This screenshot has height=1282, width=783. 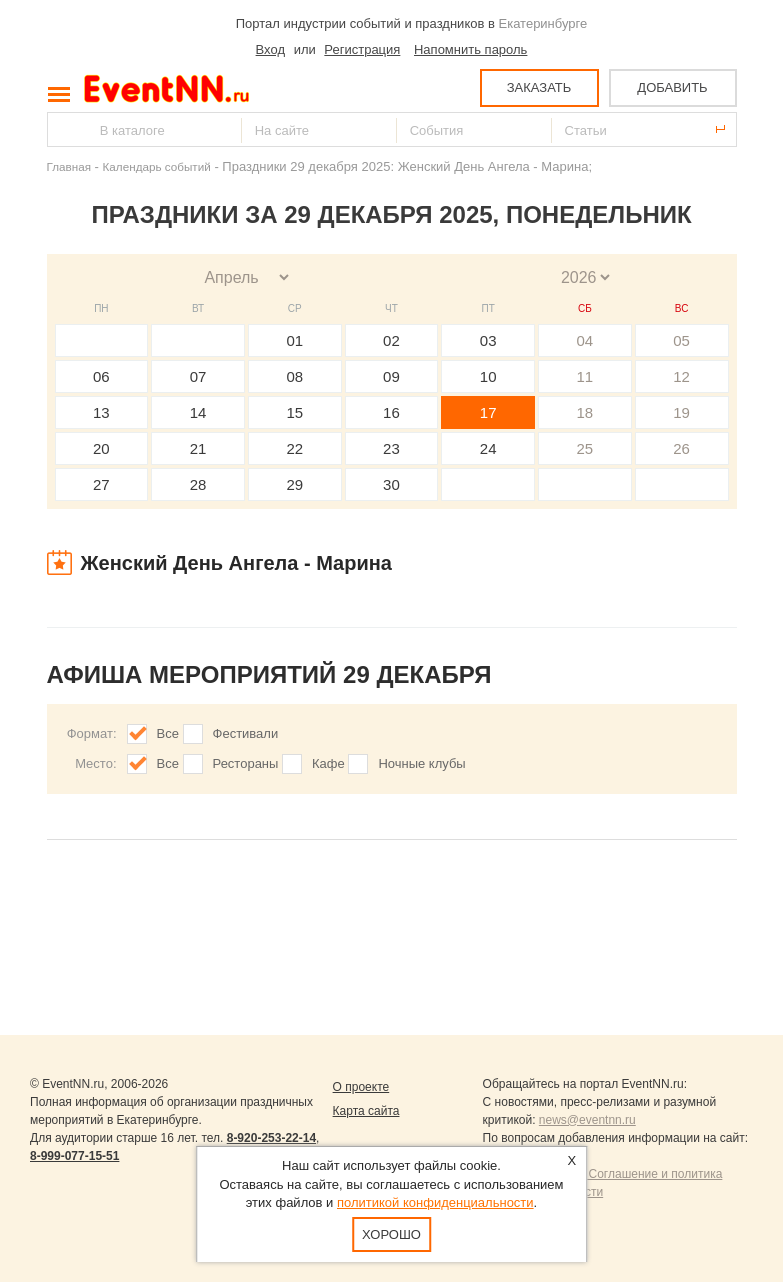 I want to click on О проекте, so click(x=361, y=1087).